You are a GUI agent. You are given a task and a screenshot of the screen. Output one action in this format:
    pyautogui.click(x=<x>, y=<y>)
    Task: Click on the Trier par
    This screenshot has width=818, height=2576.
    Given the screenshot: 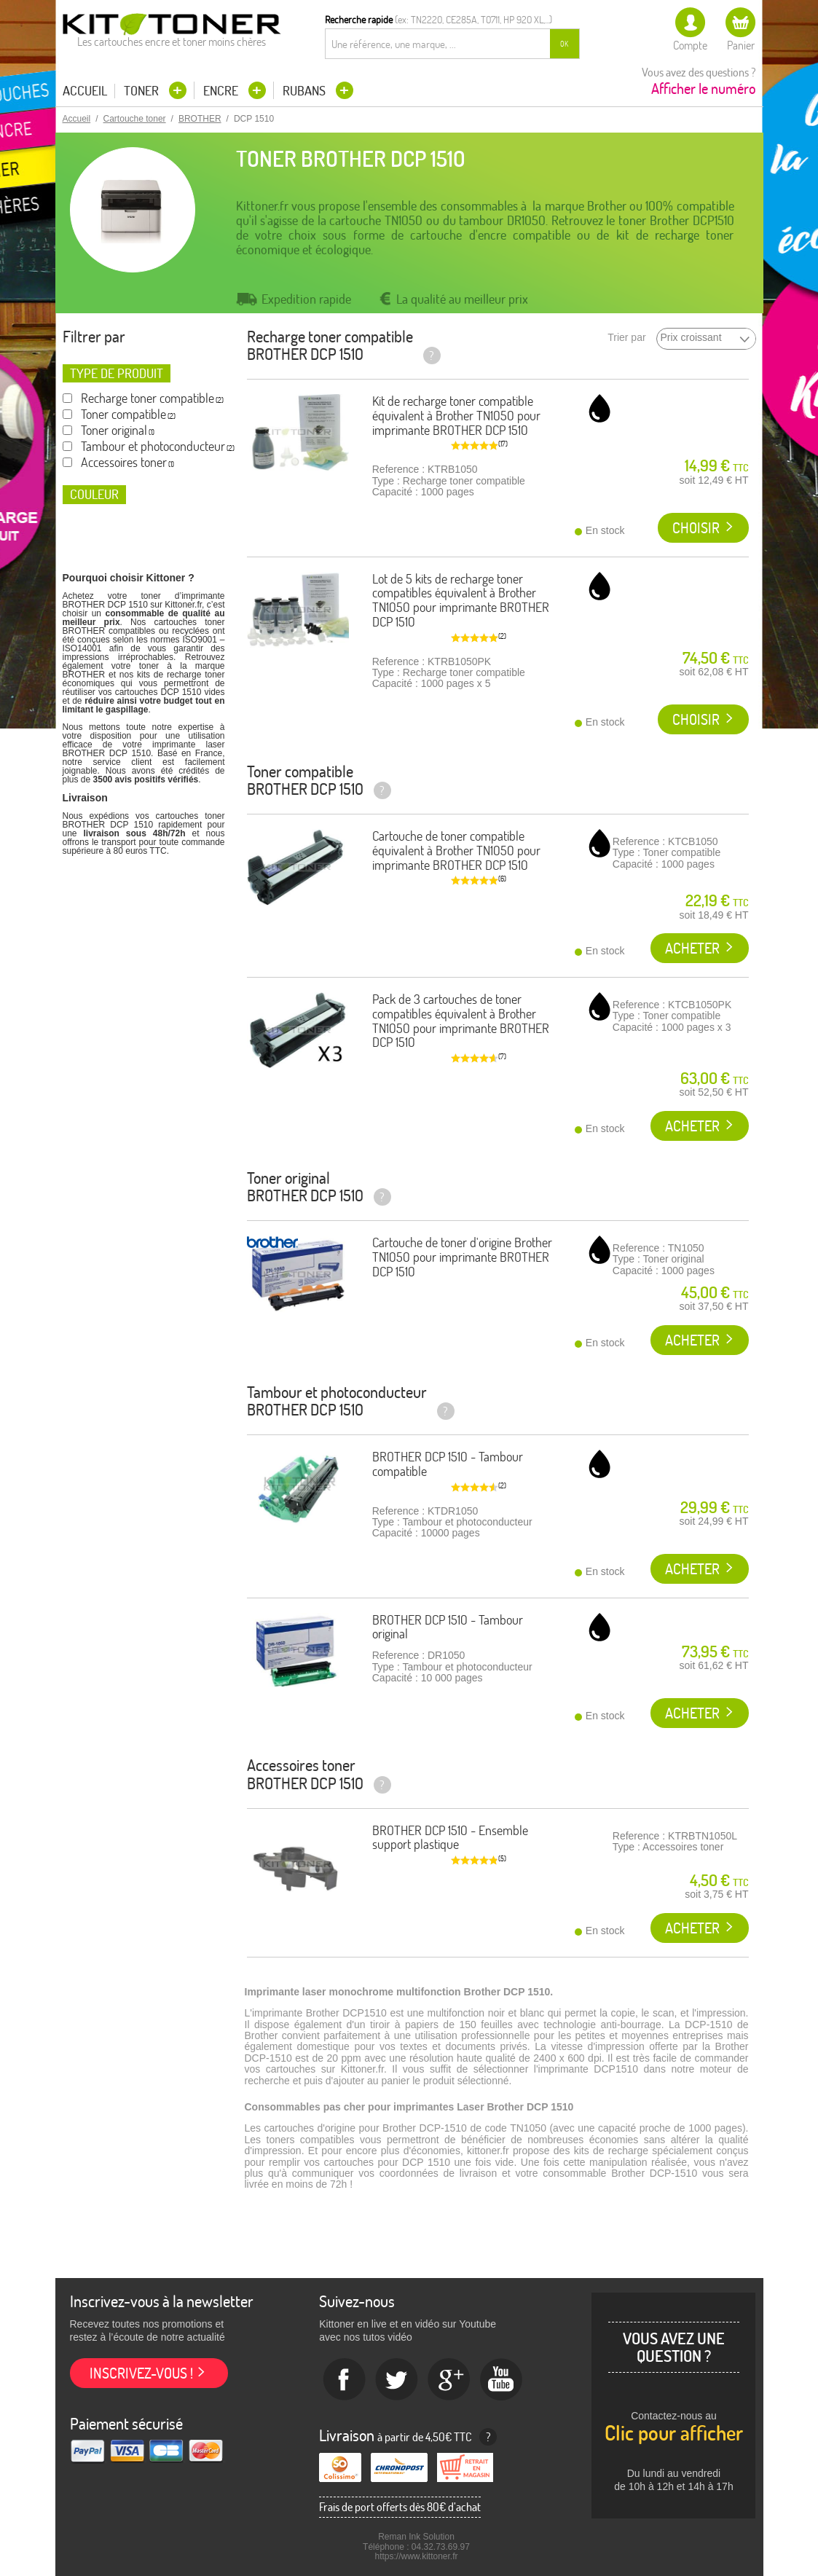 What is the action you would take?
    pyautogui.click(x=626, y=337)
    